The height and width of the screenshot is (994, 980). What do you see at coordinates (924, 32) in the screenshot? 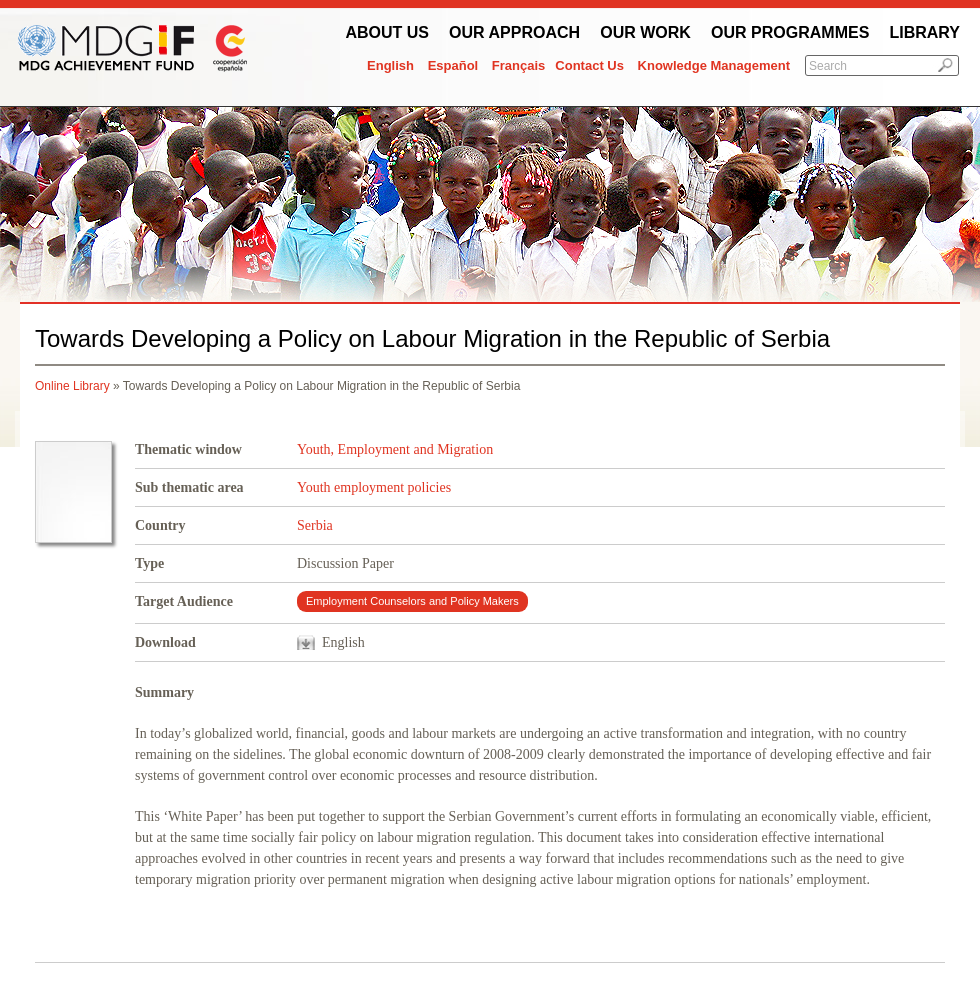
I see `Library` at bounding box center [924, 32].